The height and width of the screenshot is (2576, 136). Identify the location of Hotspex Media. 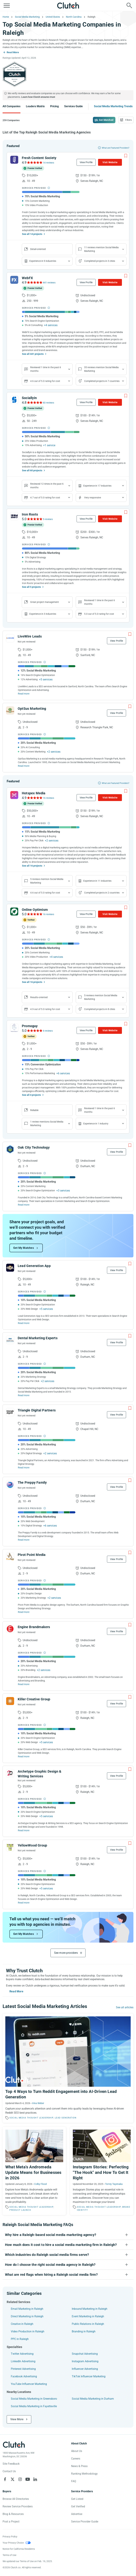
(34, 793).